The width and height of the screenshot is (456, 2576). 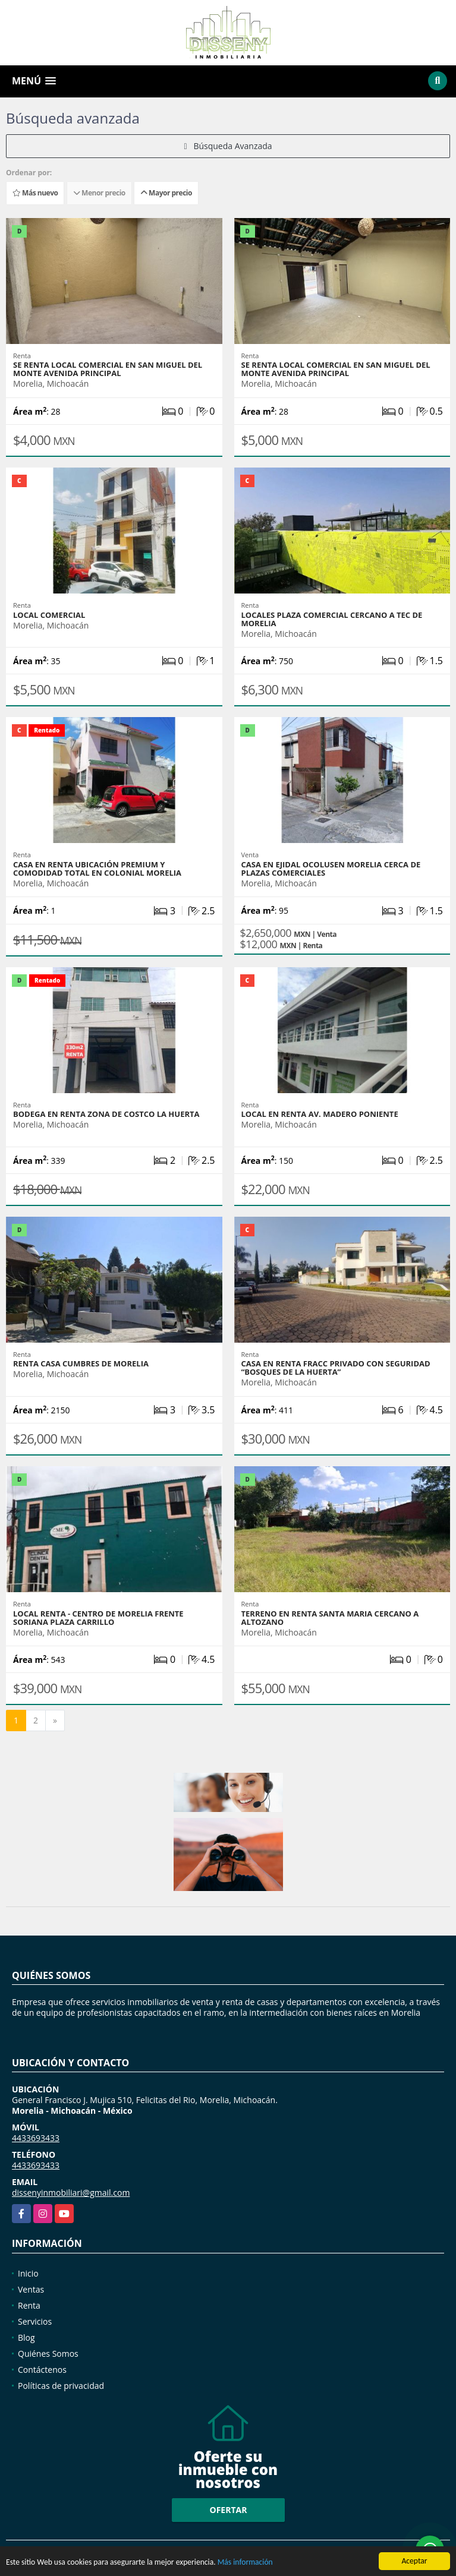 What do you see at coordinates (106, 1114) in the screenshot?
I see `BODEGA EN RENTA ZONA DE COSTCO LA HUERTA` at bounding box center [106, 1114].